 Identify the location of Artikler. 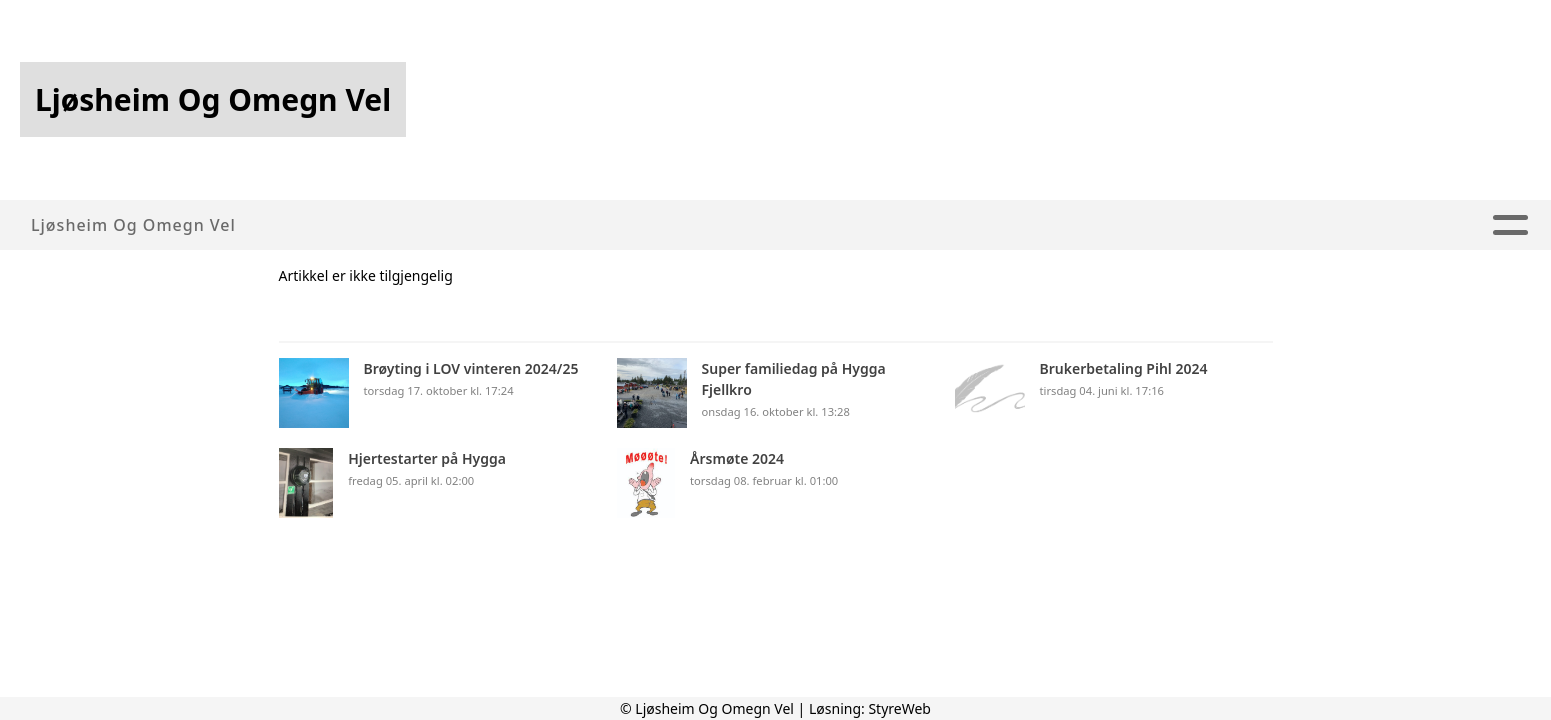
(610, 225).